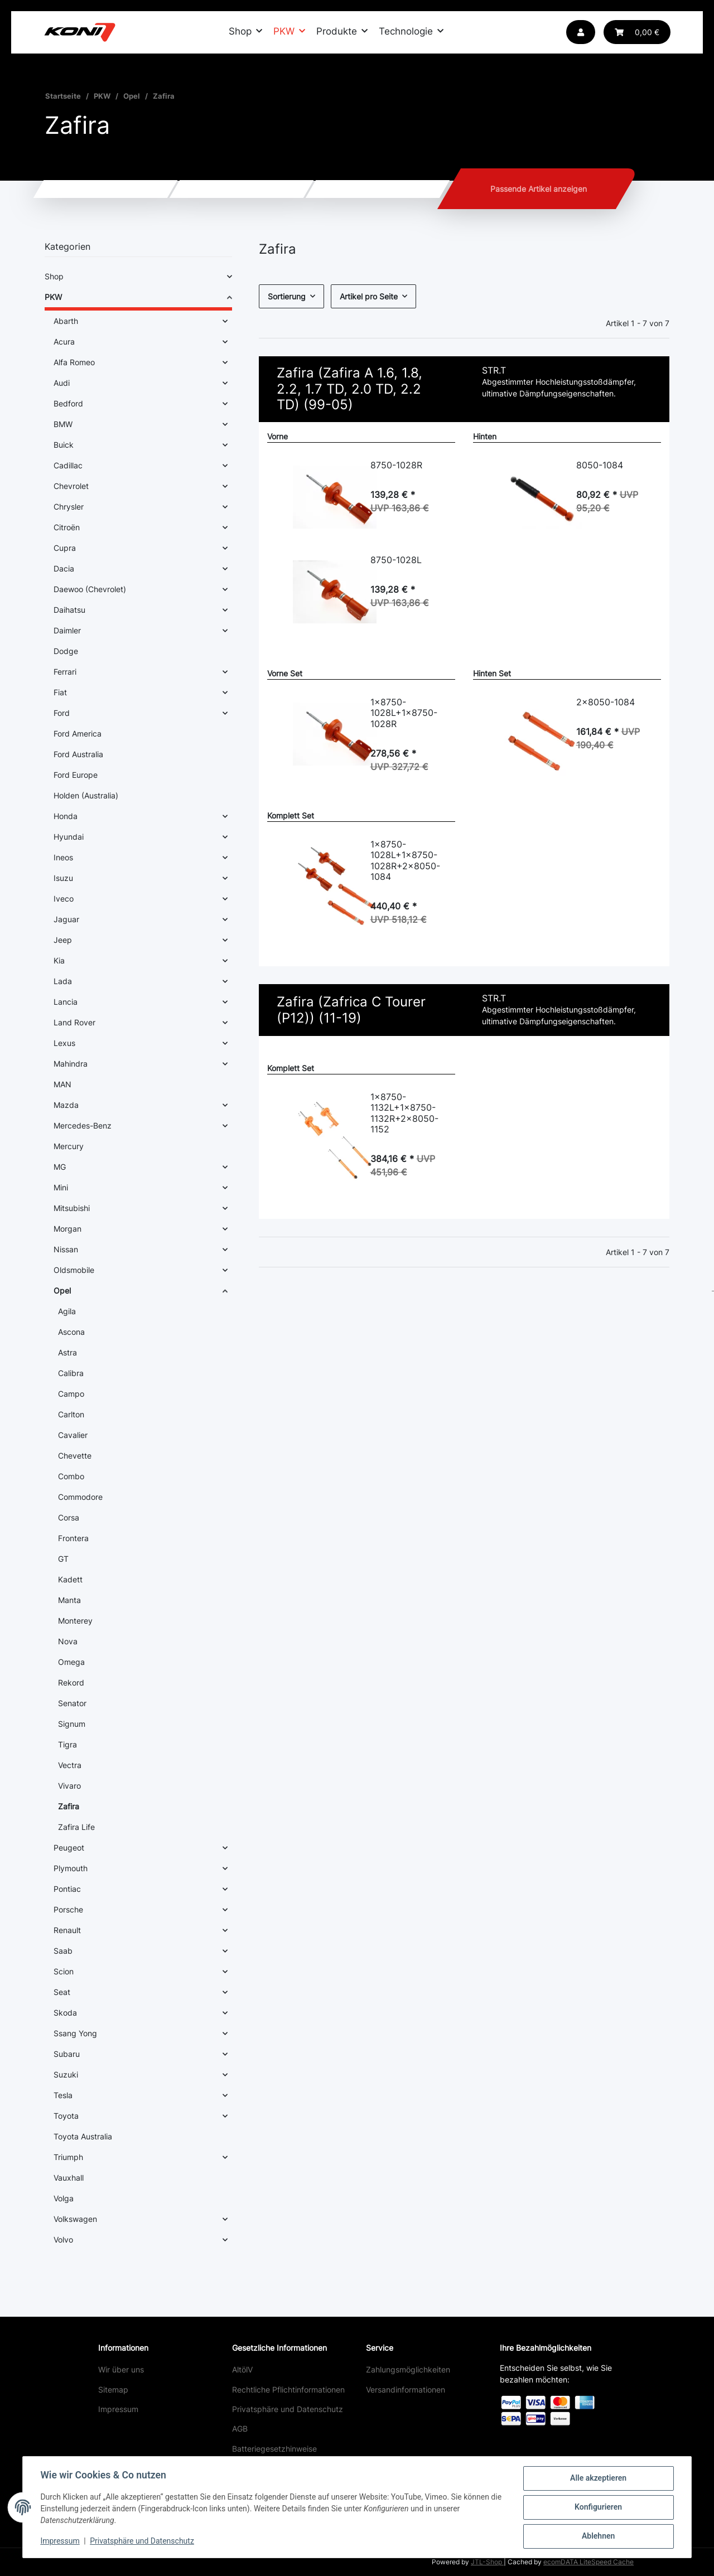 The image size is (714, 2576). Describe the element at coordinates (66, 1001) in the screenshot. I see `Lancia` at that location.